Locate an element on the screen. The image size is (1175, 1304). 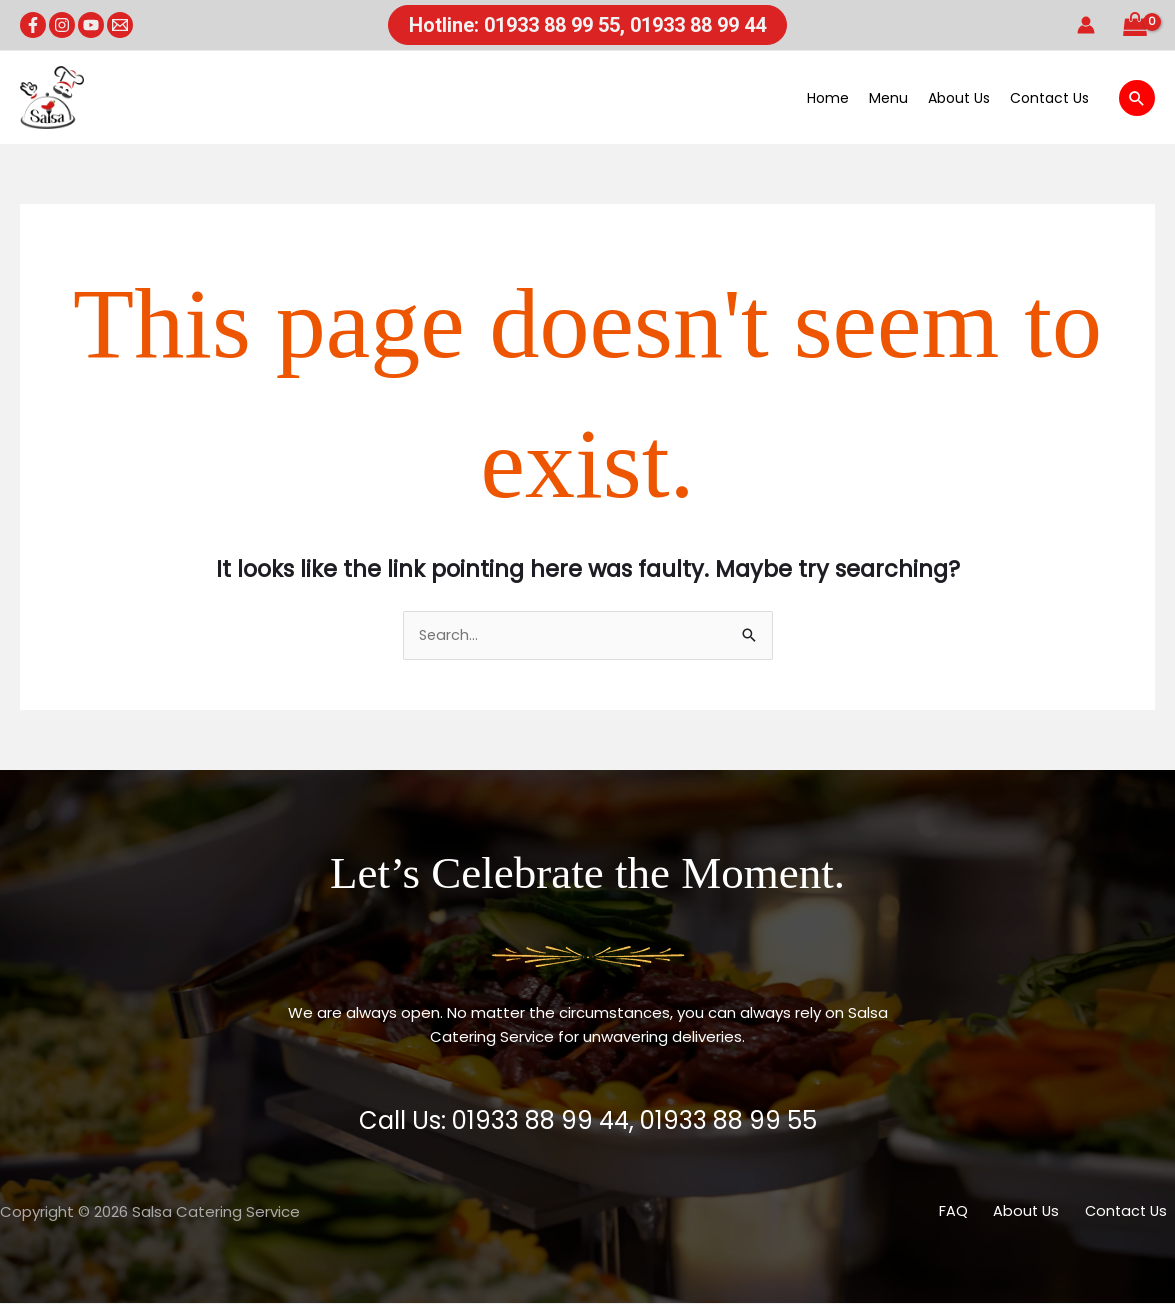
[Email 1] is located at coordinates (120, 25).